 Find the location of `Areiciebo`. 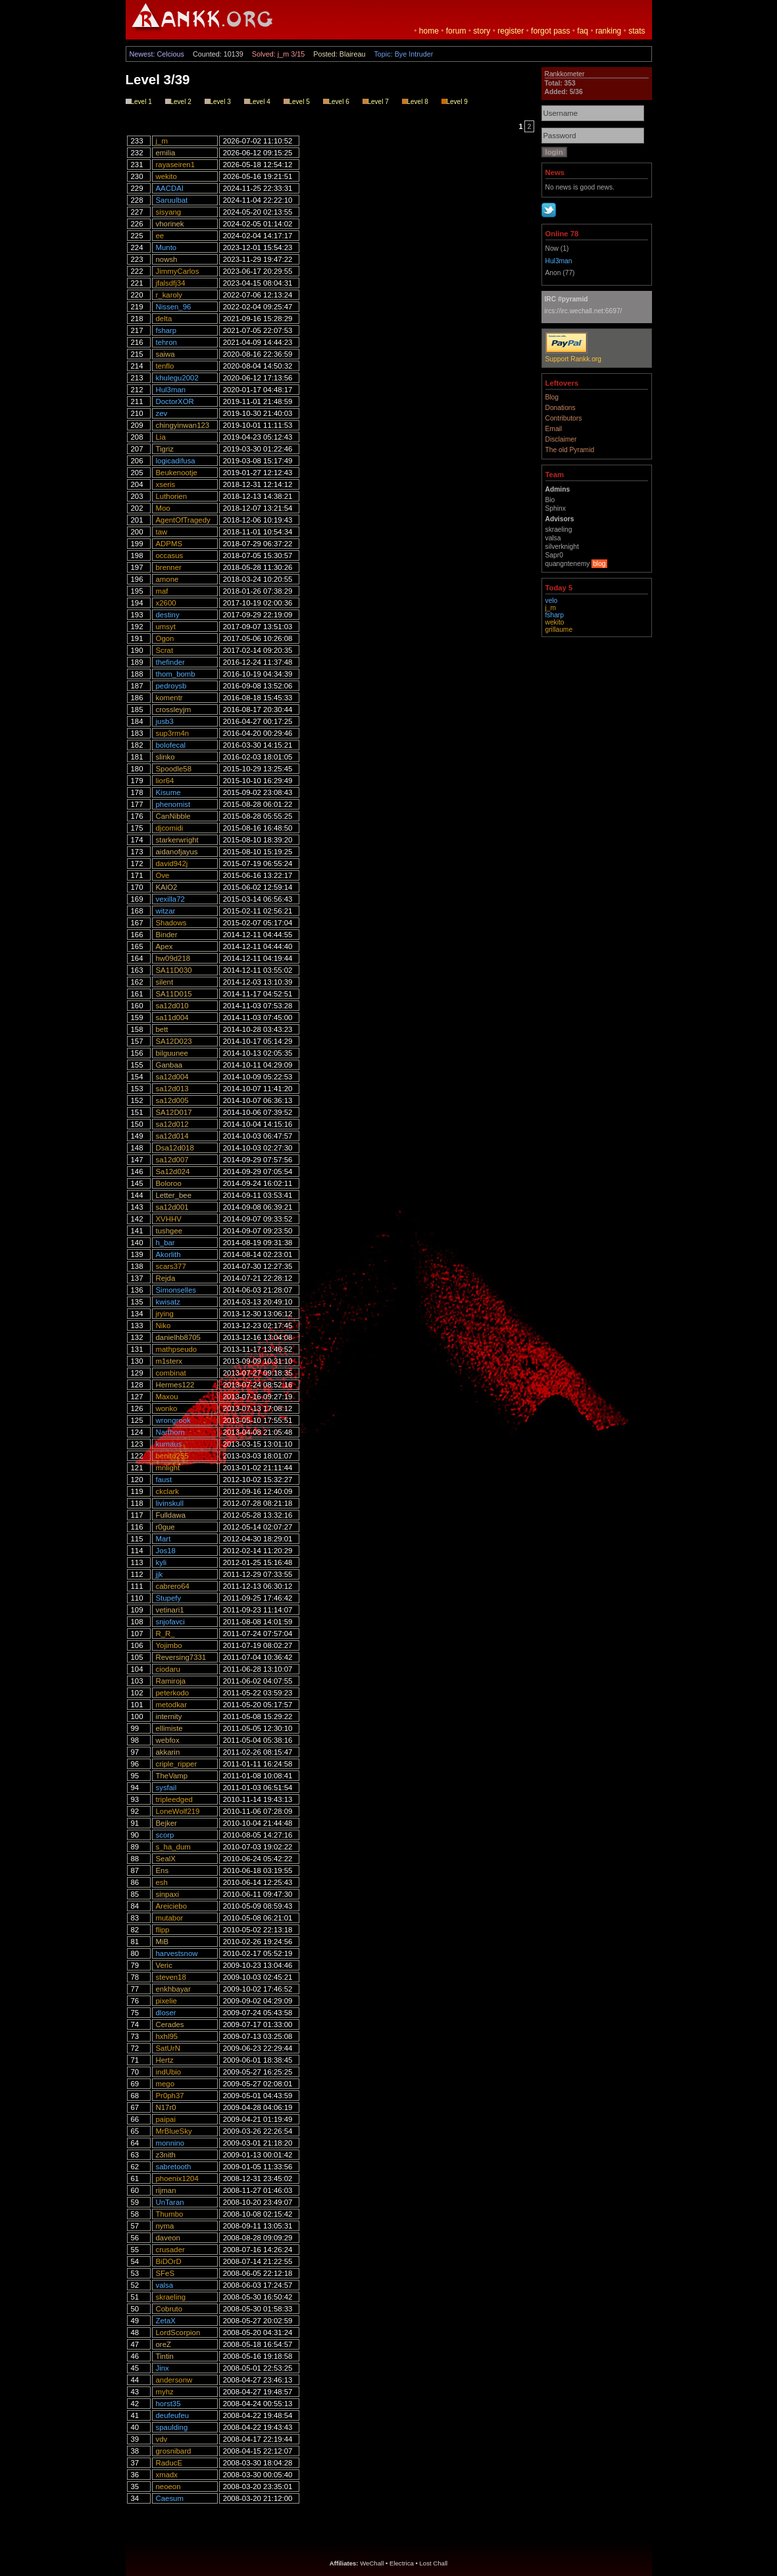

Areiciebo is located at coordinates (172, 1906).